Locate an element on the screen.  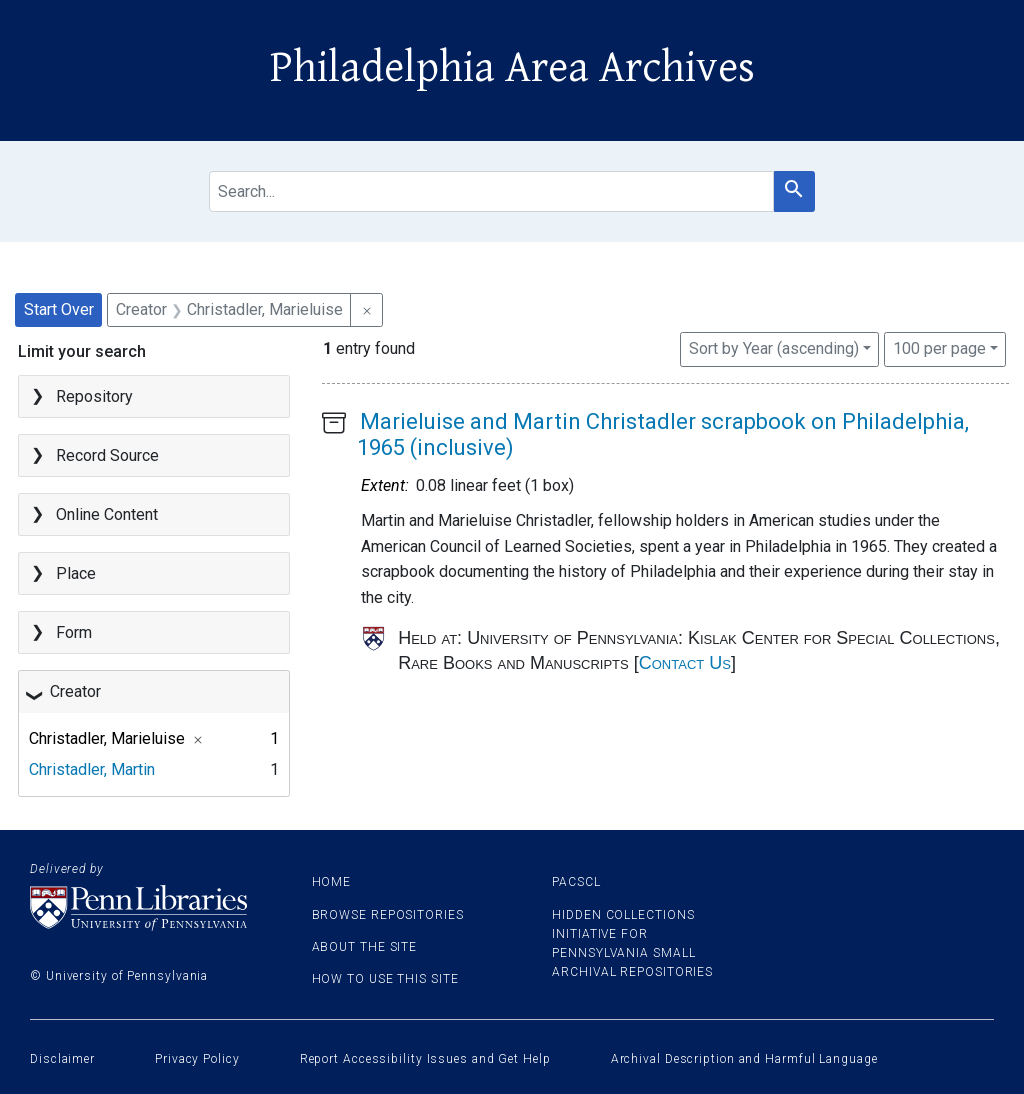
Privacy Policy is located at coordinates (197, 1059).